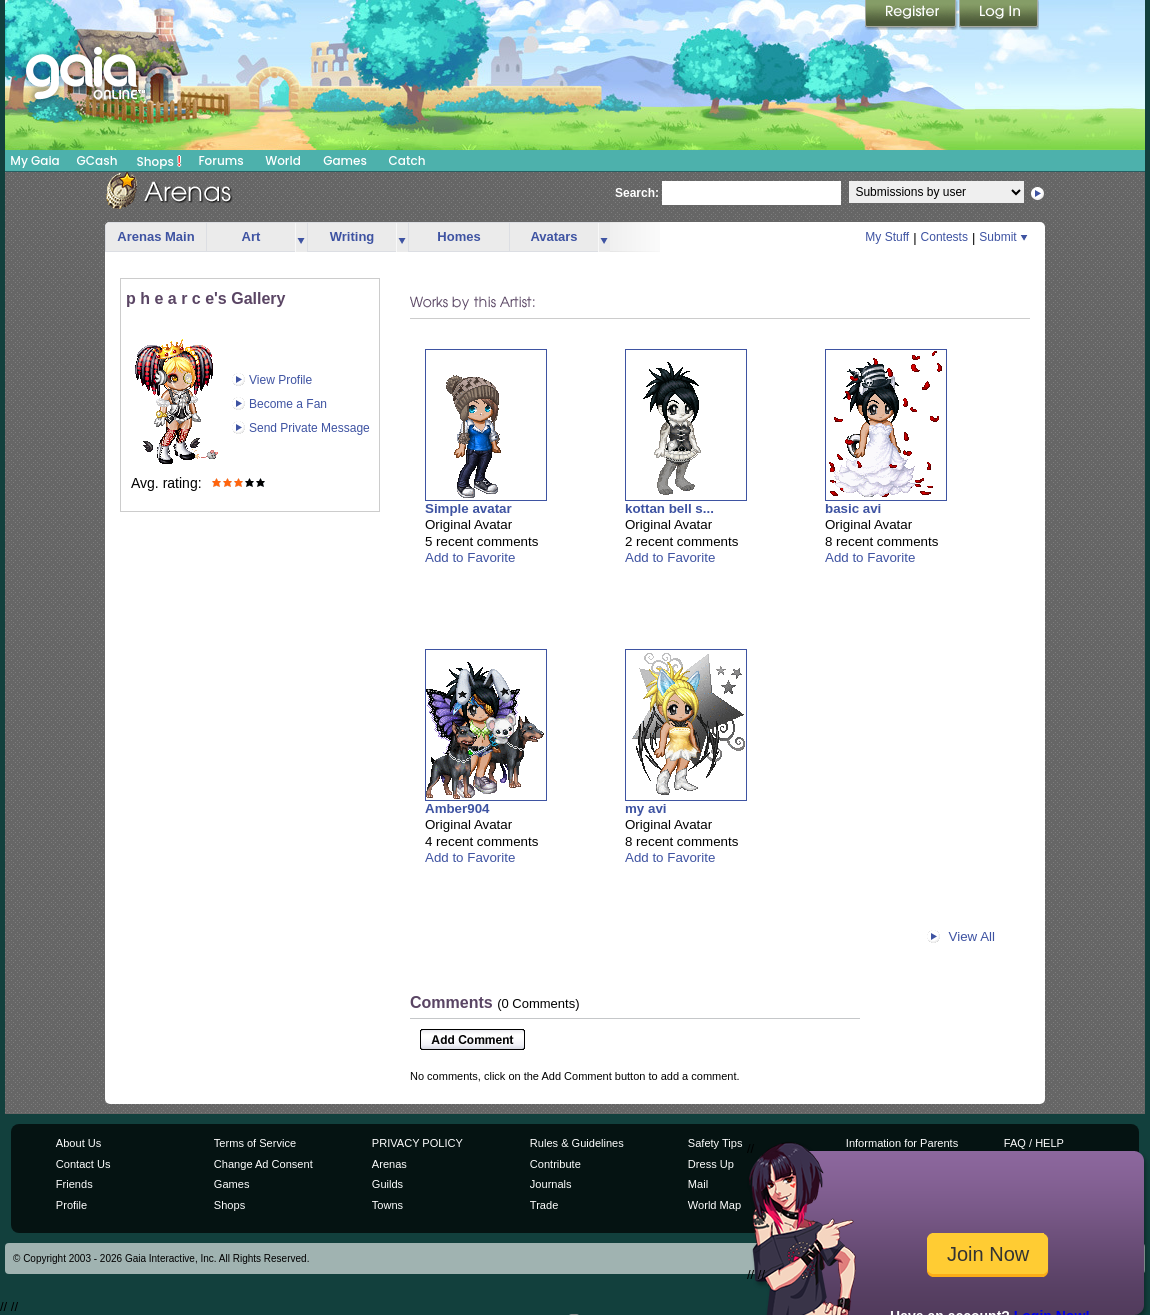 The image size is (1150, 1315). What do you see at coordinates (220, 160) in the screenshot?
I see `Forums` at bounding box center [220, 160].